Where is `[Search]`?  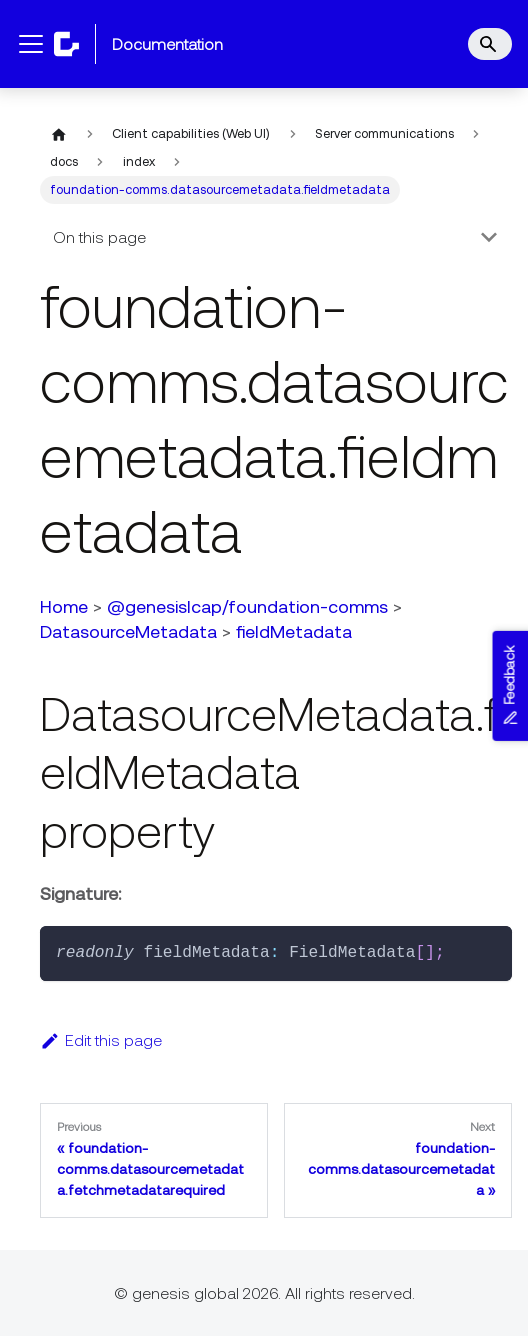
[Search] is located at coordinates (490, 44).